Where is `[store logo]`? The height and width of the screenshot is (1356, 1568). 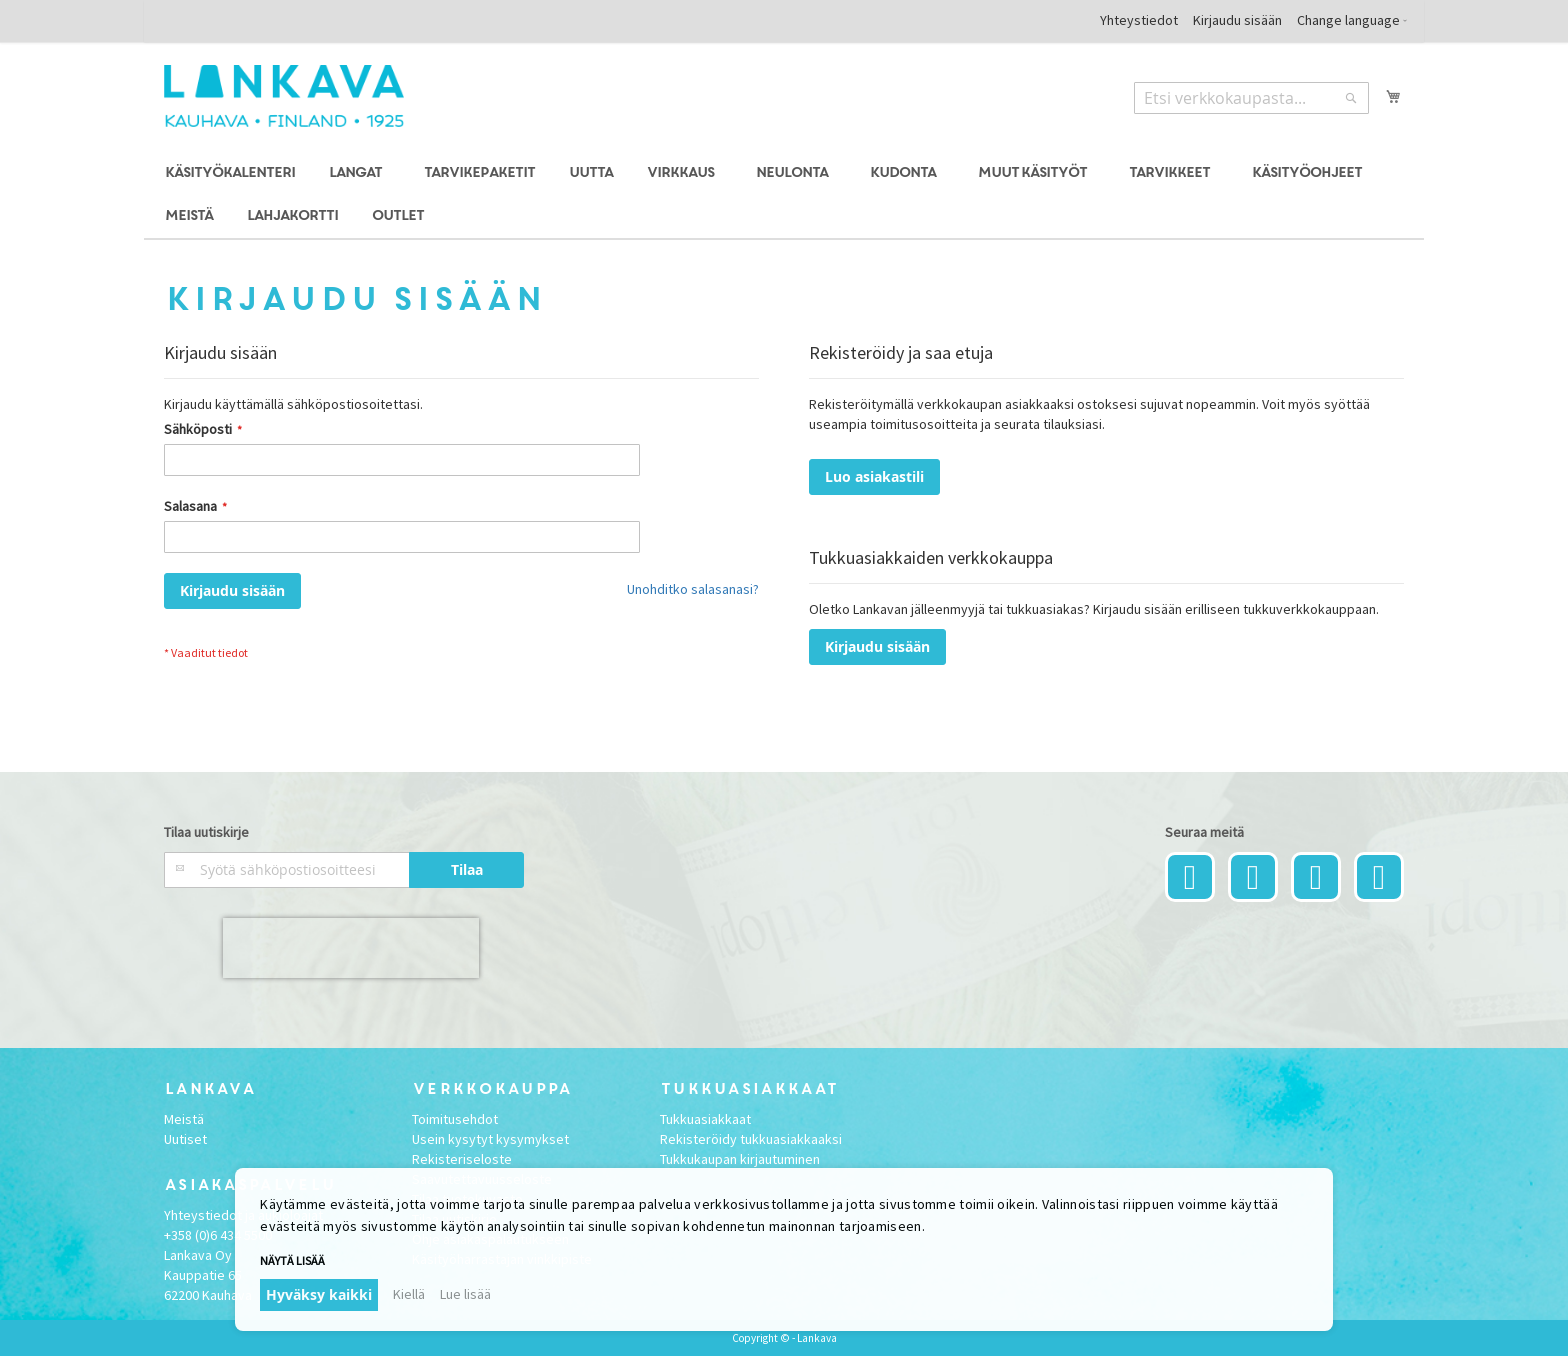
[store logo] is located at coordinates (284, 96).